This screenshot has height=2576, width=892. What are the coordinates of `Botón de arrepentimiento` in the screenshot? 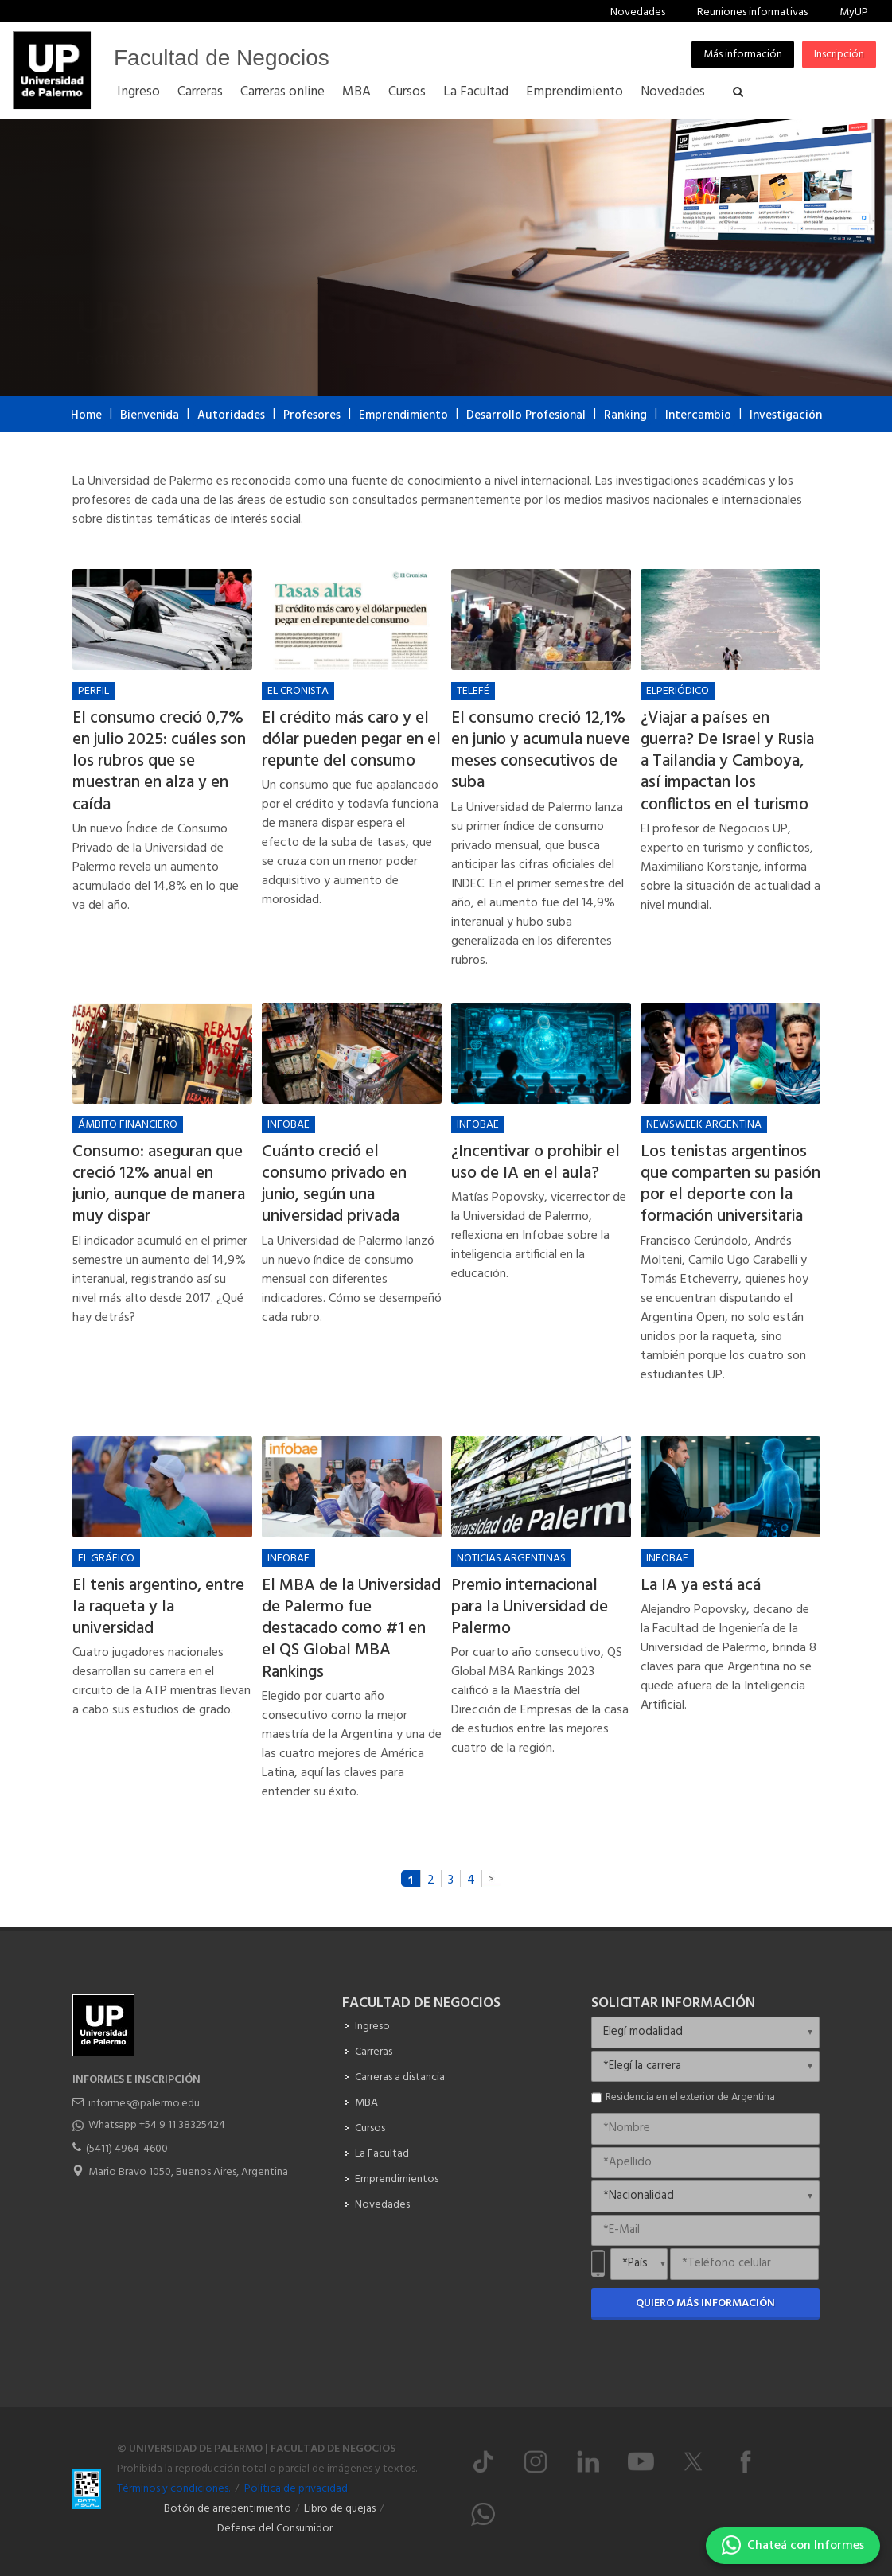 It's located at (227, 2509).